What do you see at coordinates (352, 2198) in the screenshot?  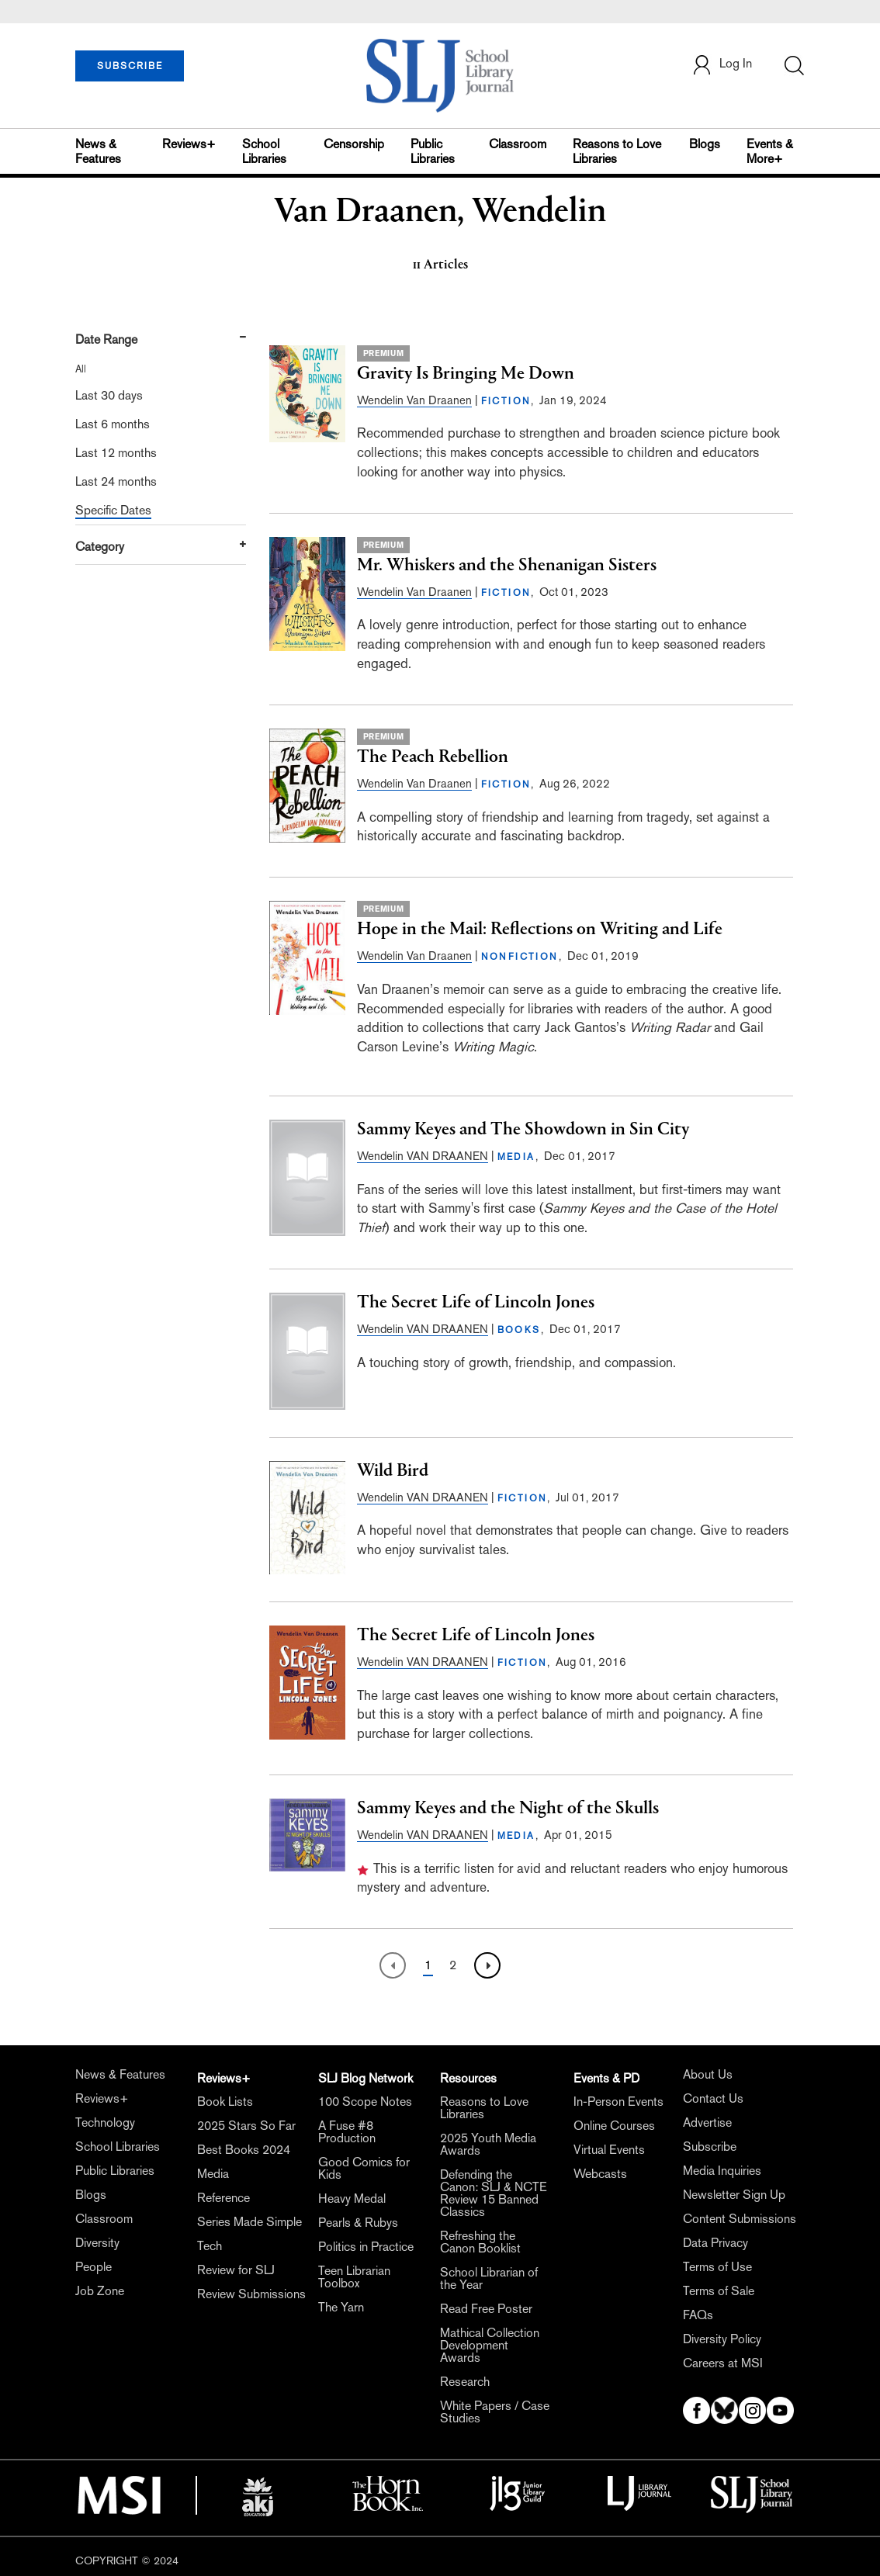 I see `Heavy Medal` at bounding box center [352, 2198].